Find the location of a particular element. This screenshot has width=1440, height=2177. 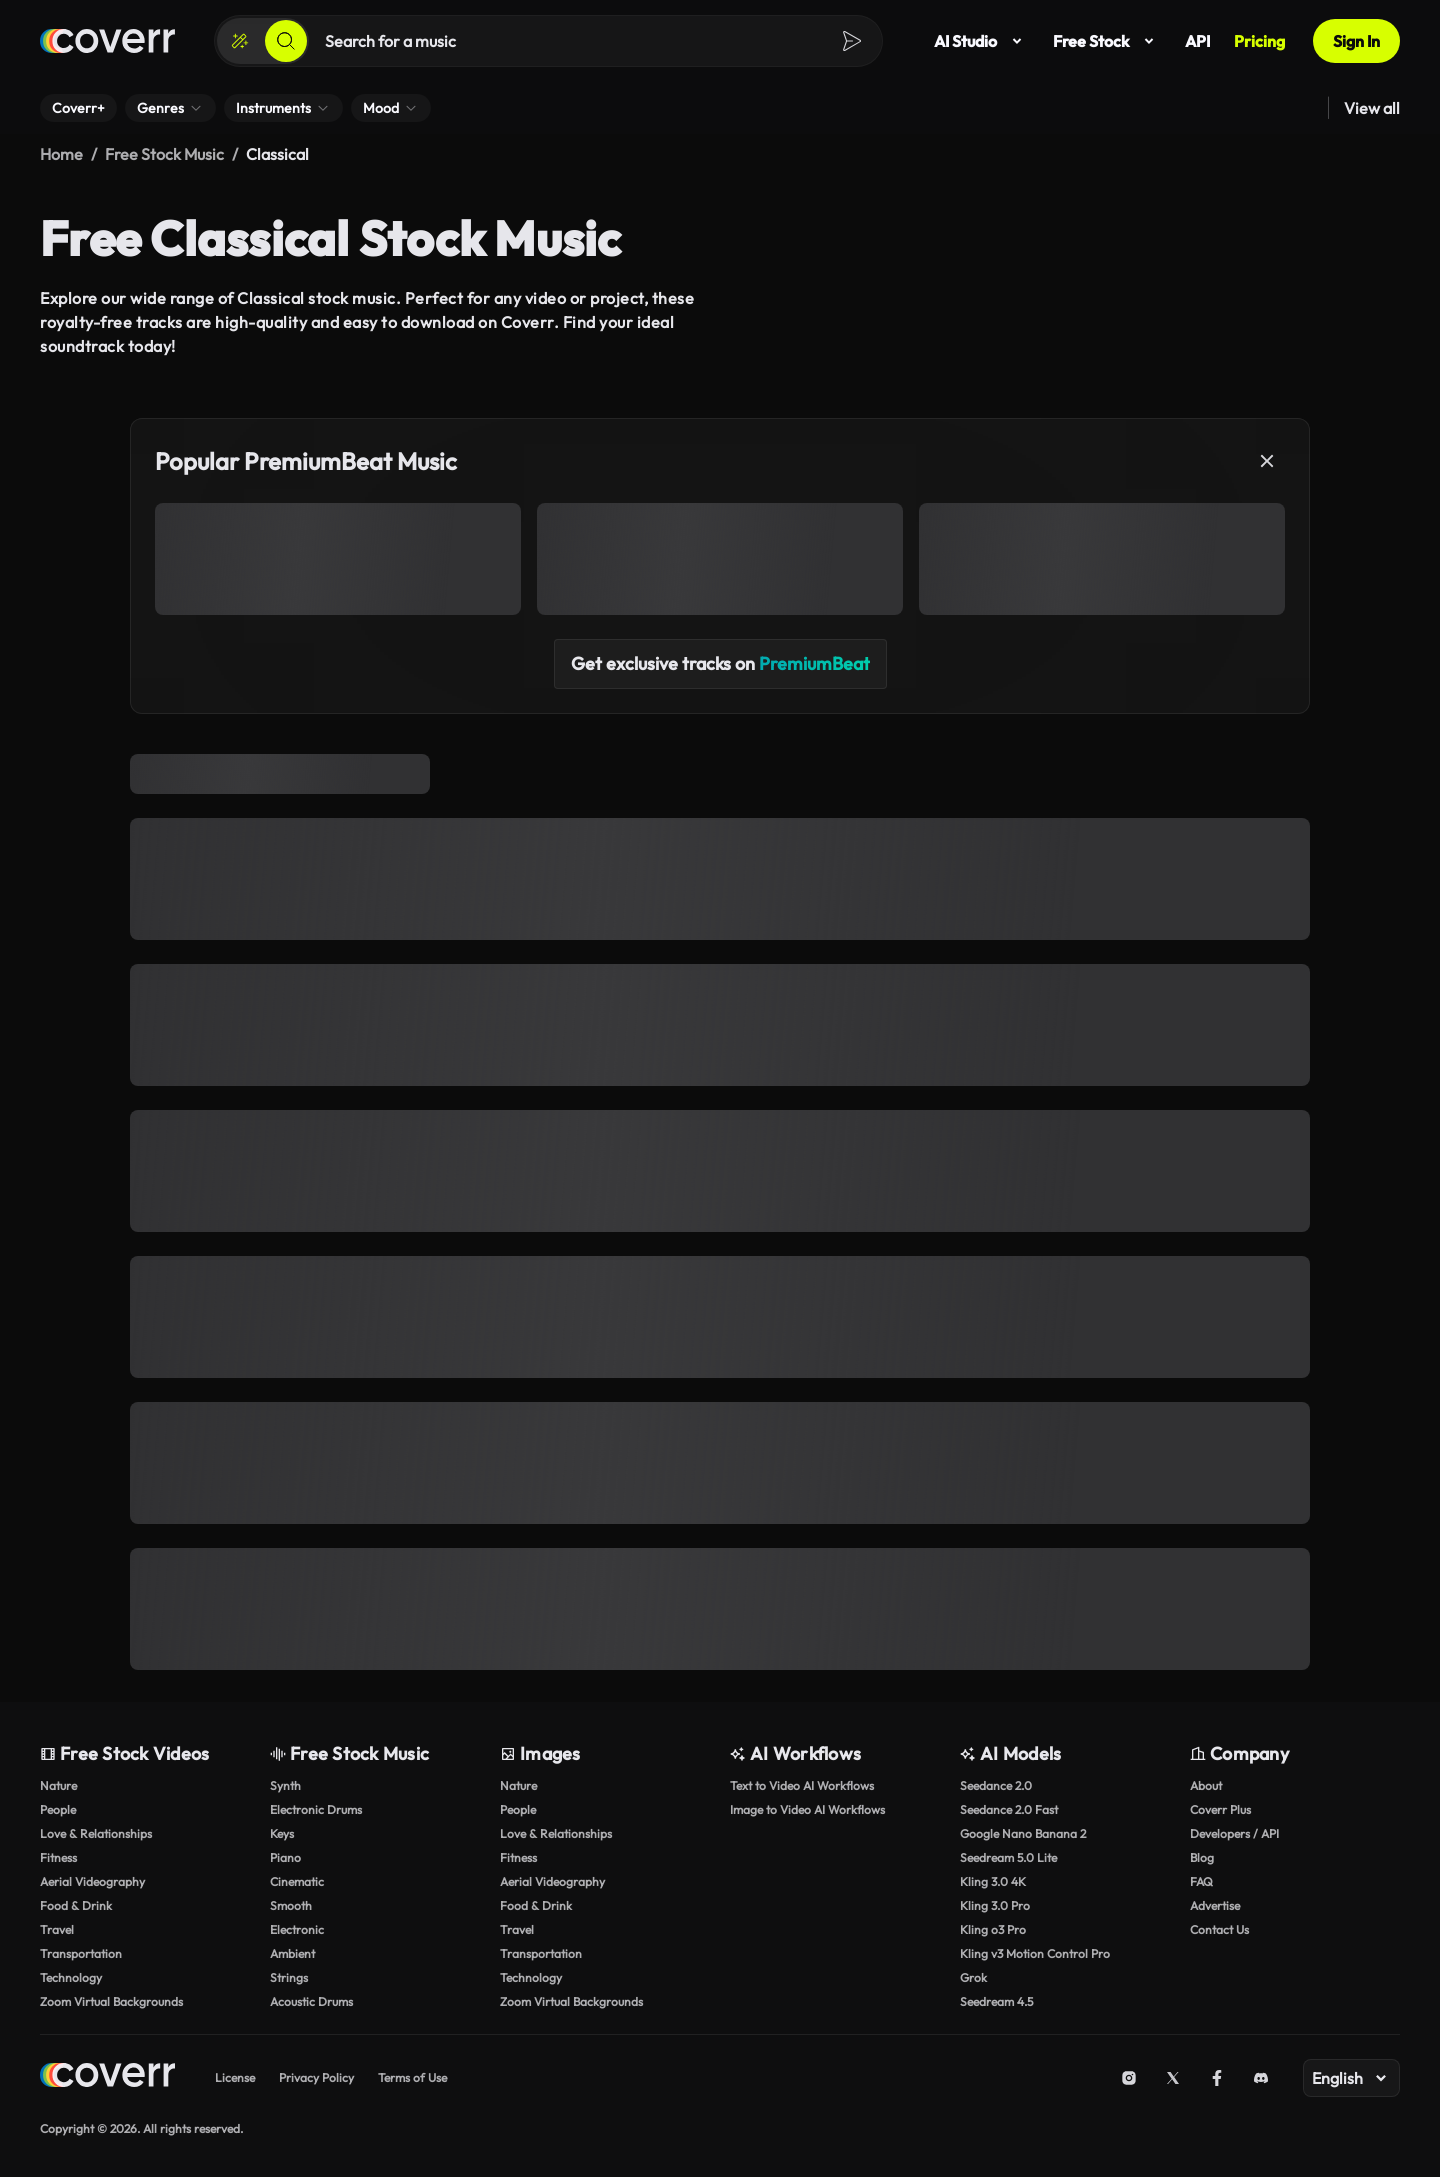

Kling o3 Pro is located at coordinates (993, 1929).